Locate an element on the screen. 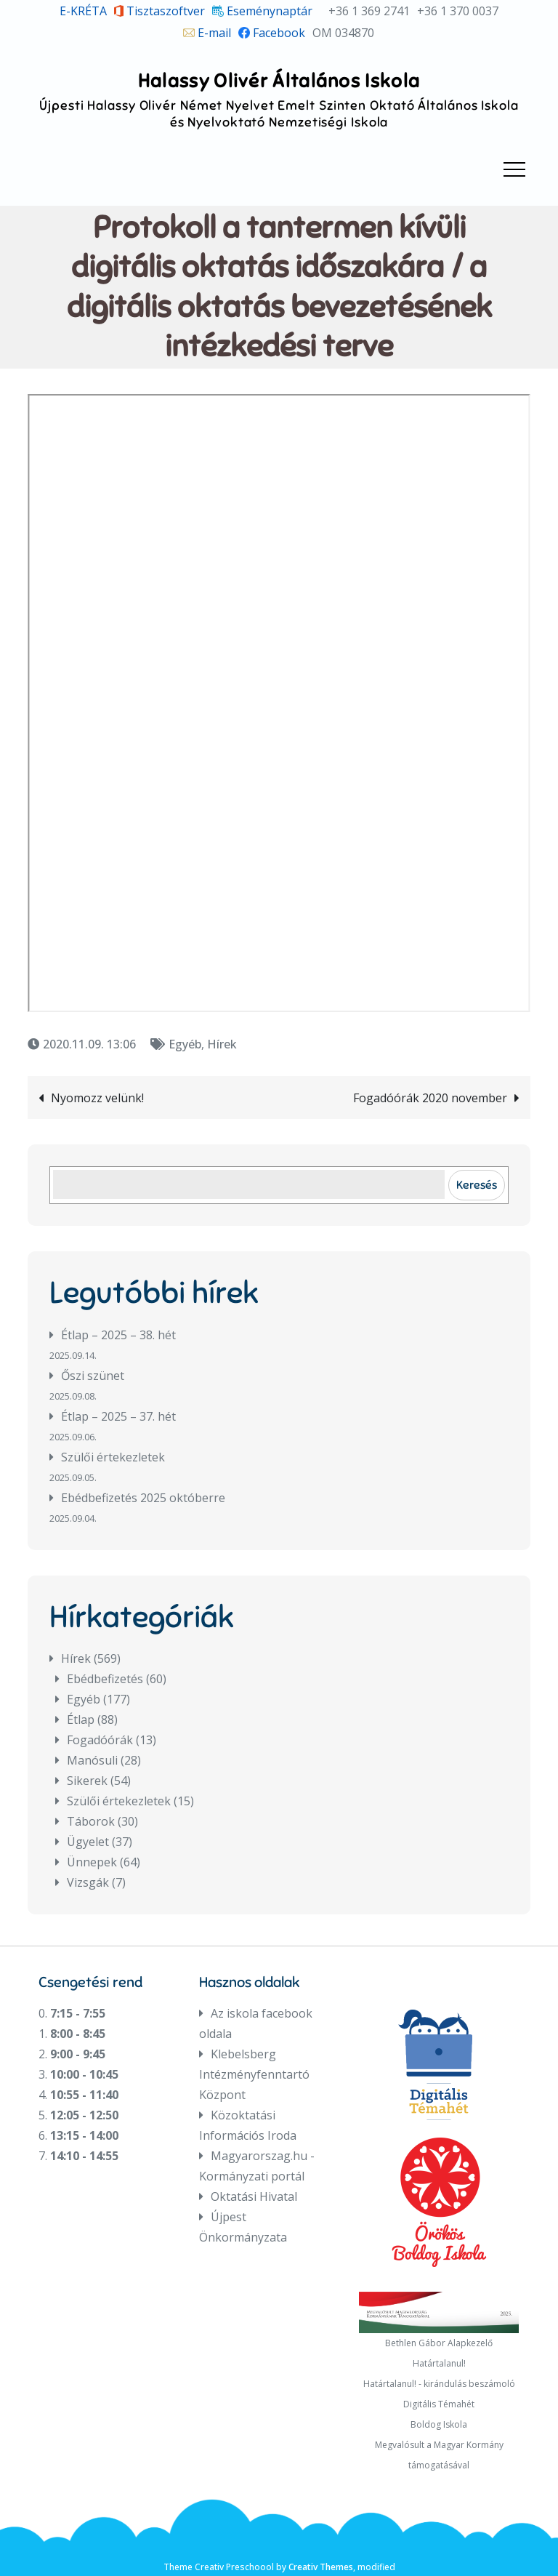 The width and height of the screenshot is (558, 2576). Ügyelet is located at coordinates (88, 1842).